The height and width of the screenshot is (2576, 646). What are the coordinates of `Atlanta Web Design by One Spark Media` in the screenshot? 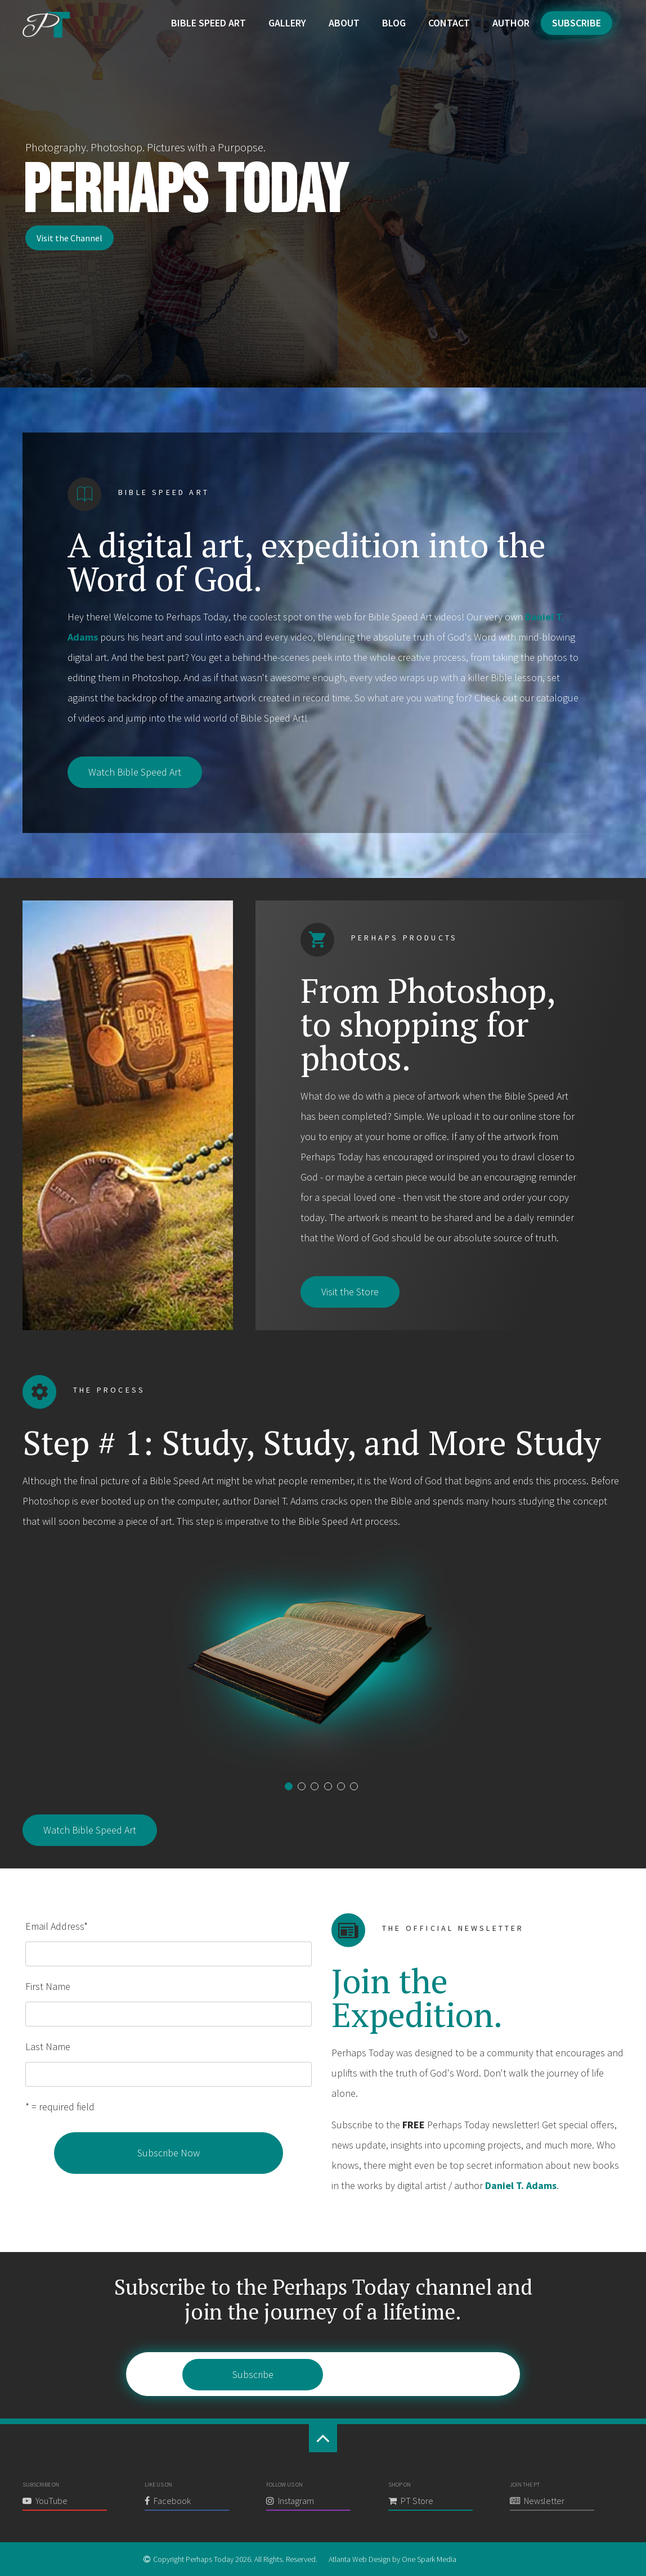 It's located at (392, 2559).